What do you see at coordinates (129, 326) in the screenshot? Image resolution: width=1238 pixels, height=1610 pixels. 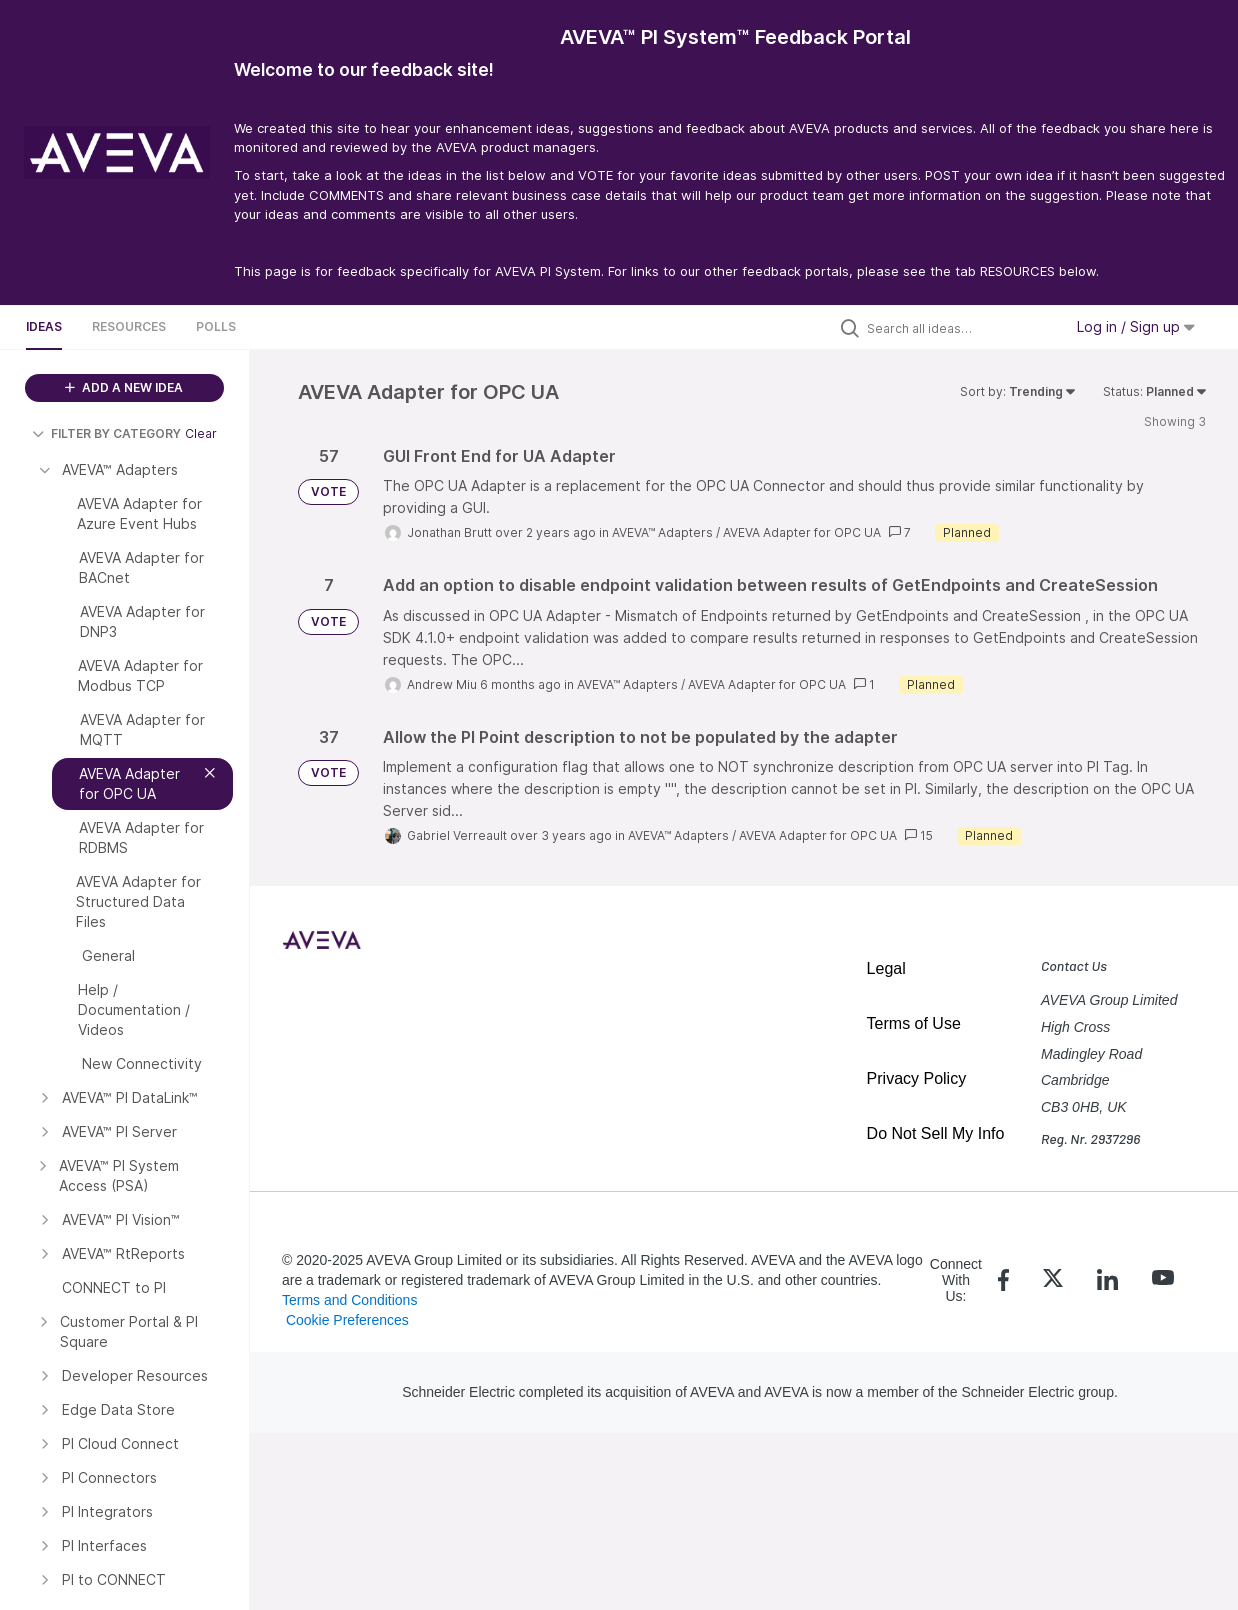 I see `Resources` at bounding box center [129, 326].